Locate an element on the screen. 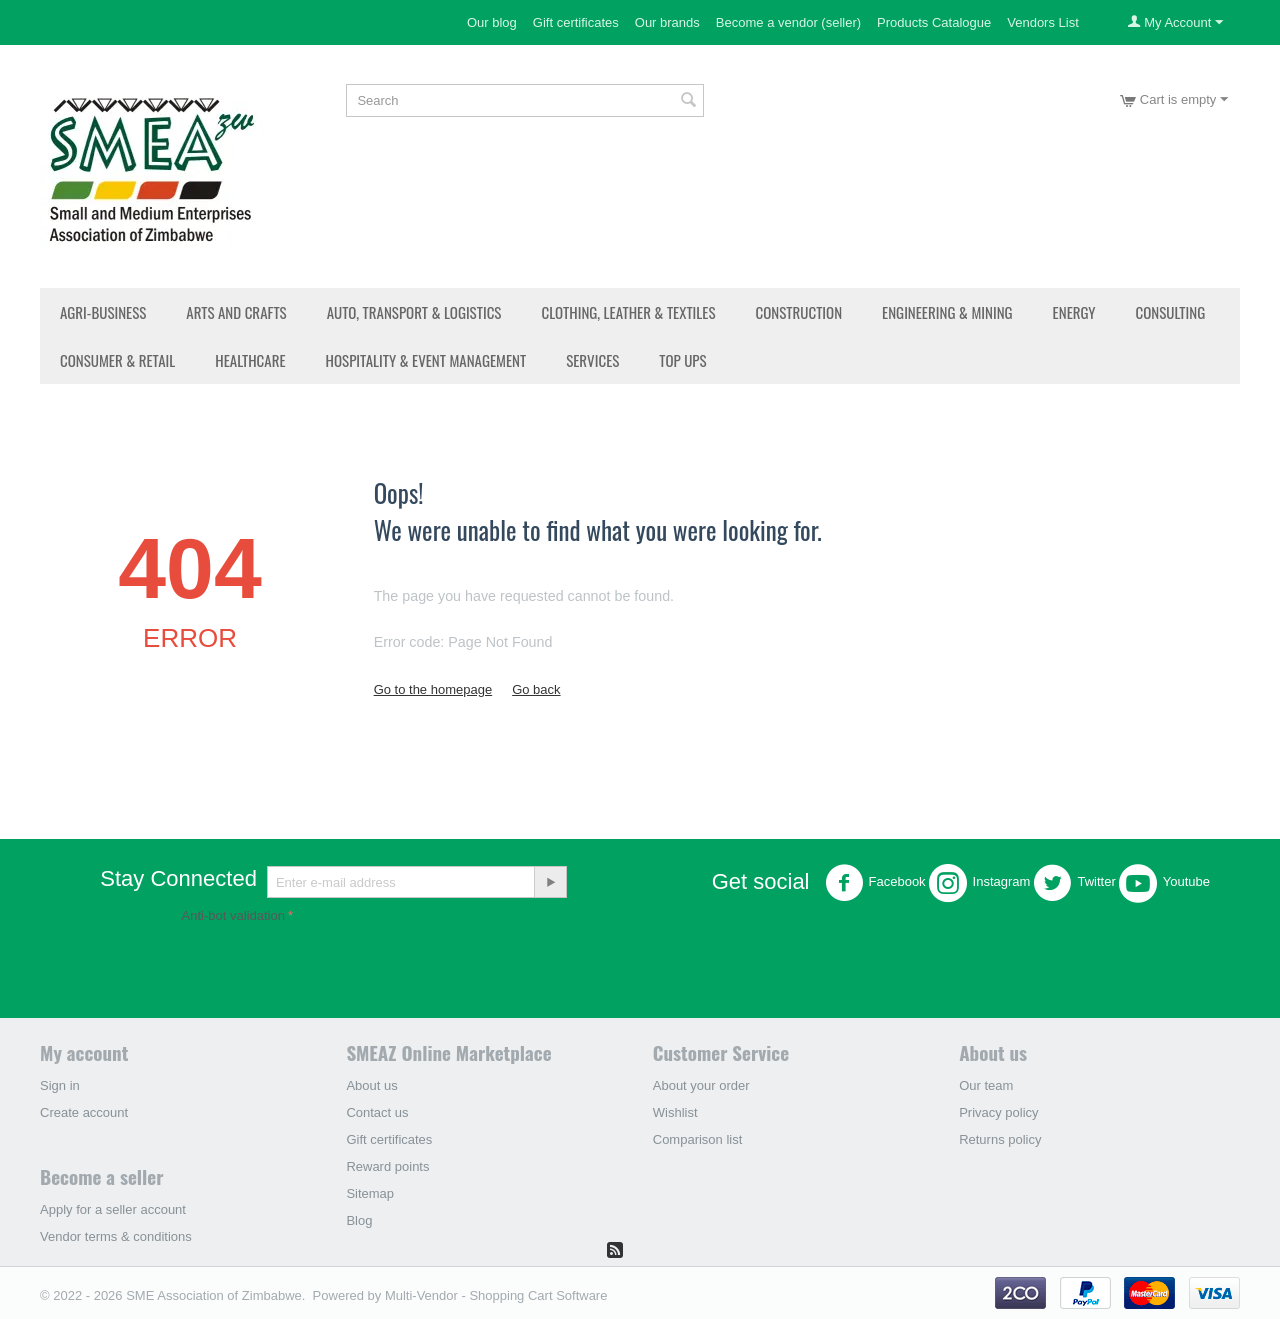 The width and height of the screenshot is (1280, 1319). Agri-Business is located at coordinates (103, 312).